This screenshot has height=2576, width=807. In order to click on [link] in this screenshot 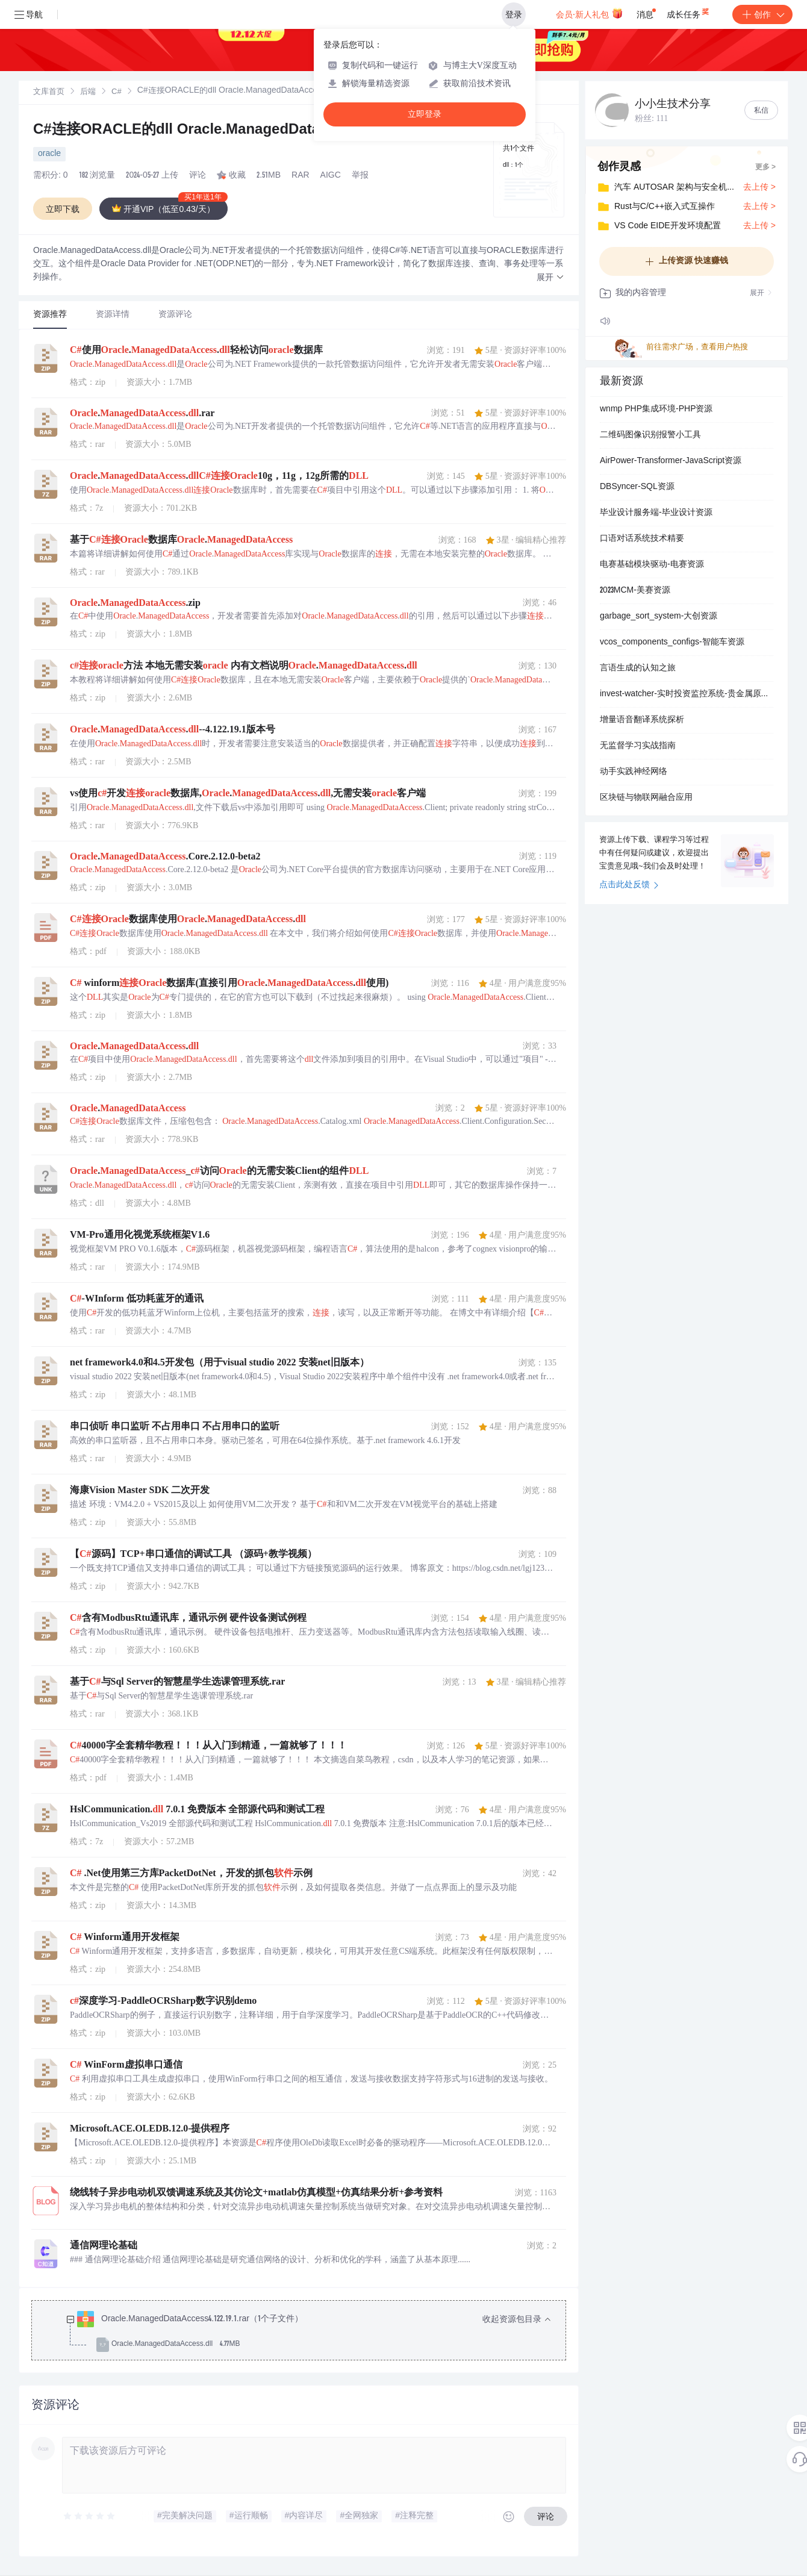, I will do `click(48, 92)`.